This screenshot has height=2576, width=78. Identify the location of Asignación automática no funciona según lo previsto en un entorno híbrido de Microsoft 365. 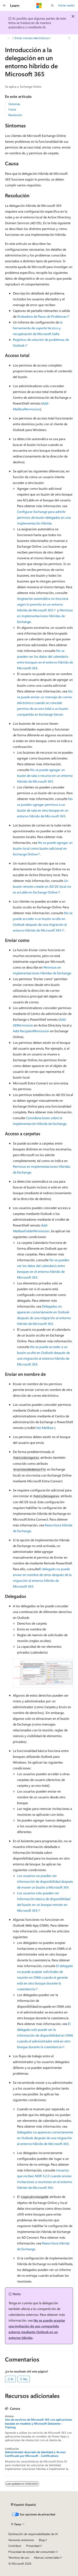
(42, 604).